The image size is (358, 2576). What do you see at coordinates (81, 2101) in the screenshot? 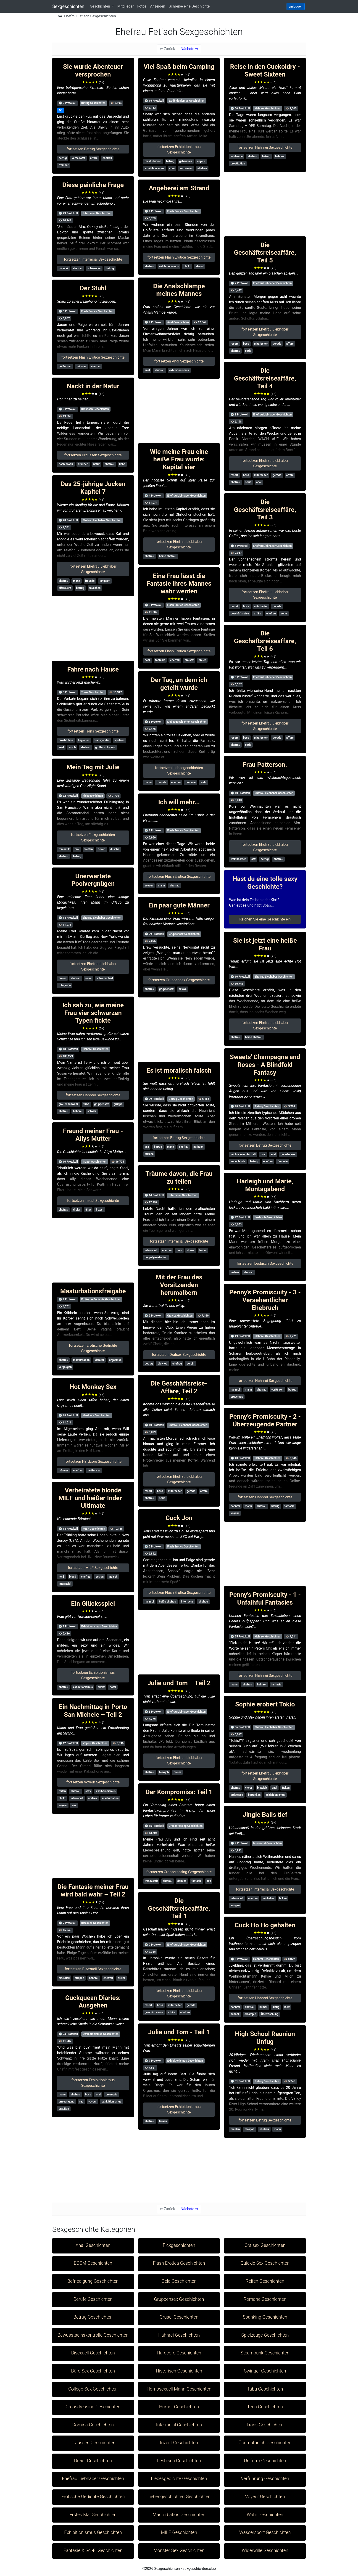
I see `rau` at bounding box center [81, 2101].